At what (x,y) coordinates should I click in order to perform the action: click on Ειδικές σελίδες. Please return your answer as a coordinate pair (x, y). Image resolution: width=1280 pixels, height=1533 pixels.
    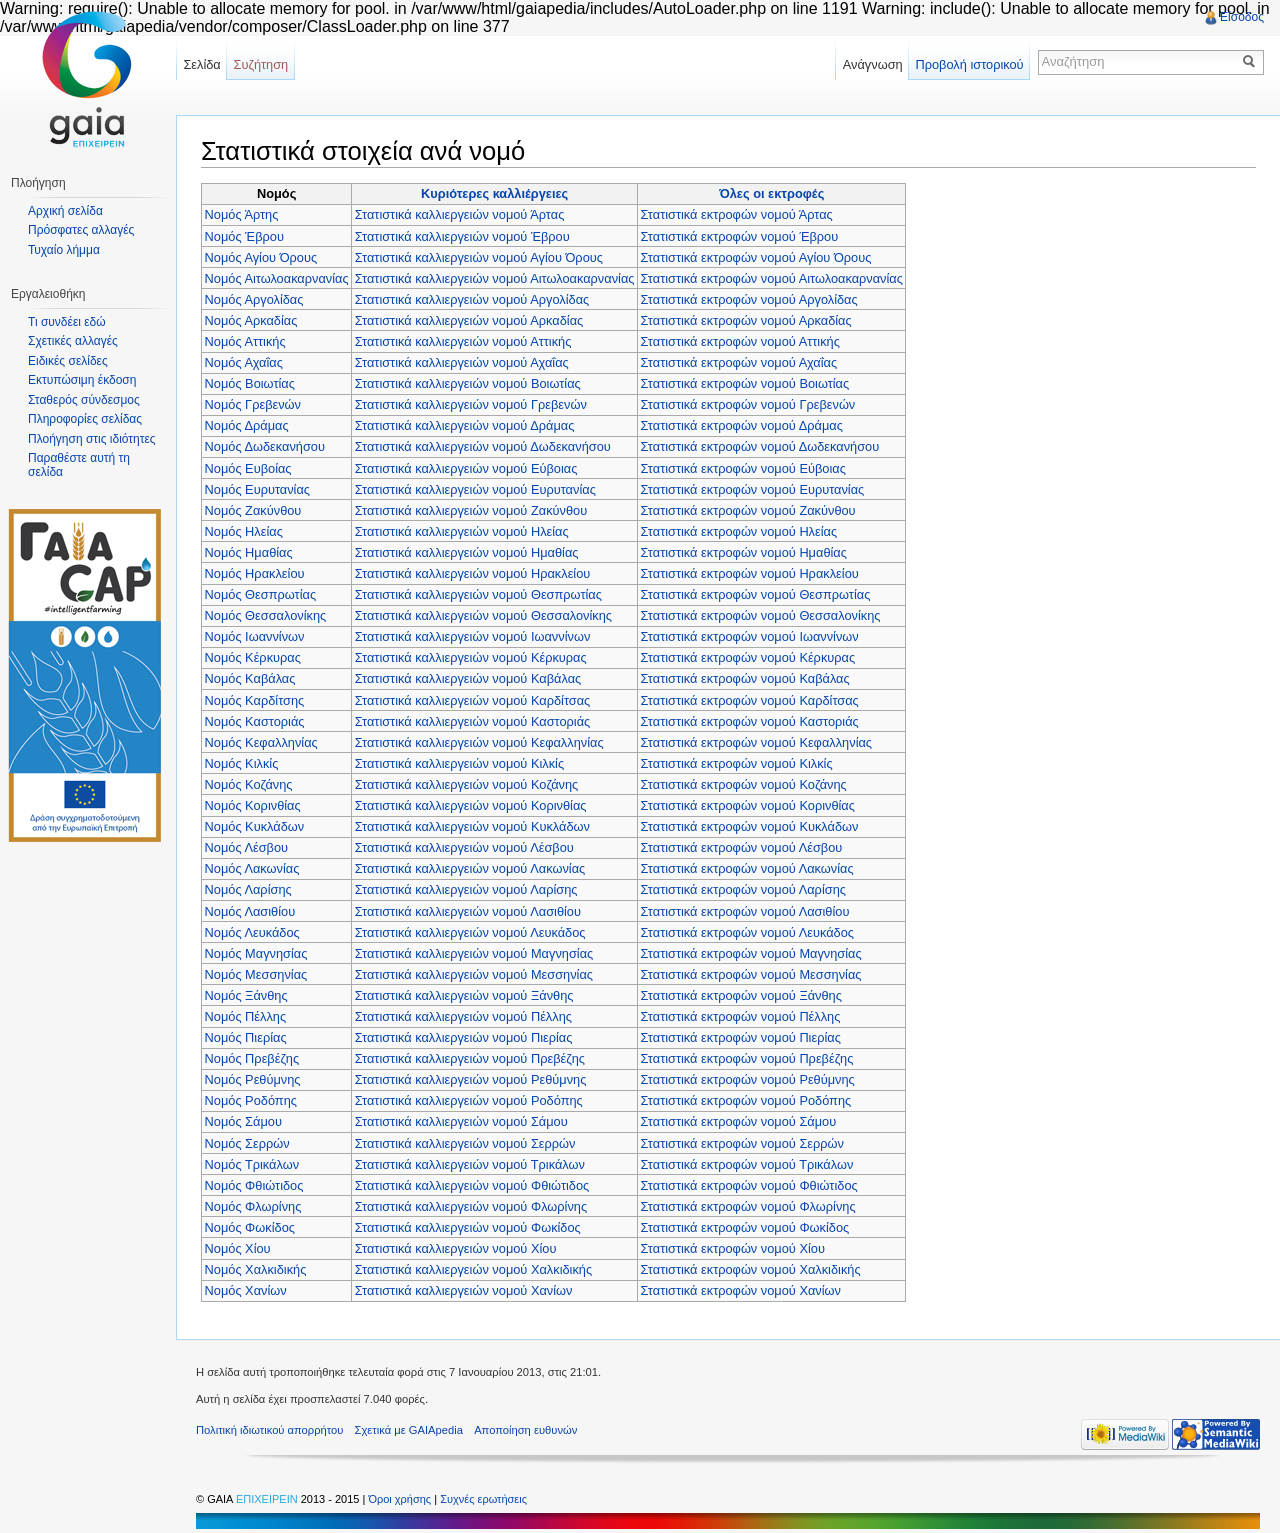
    Looking at the image, I should click on (68, 361).